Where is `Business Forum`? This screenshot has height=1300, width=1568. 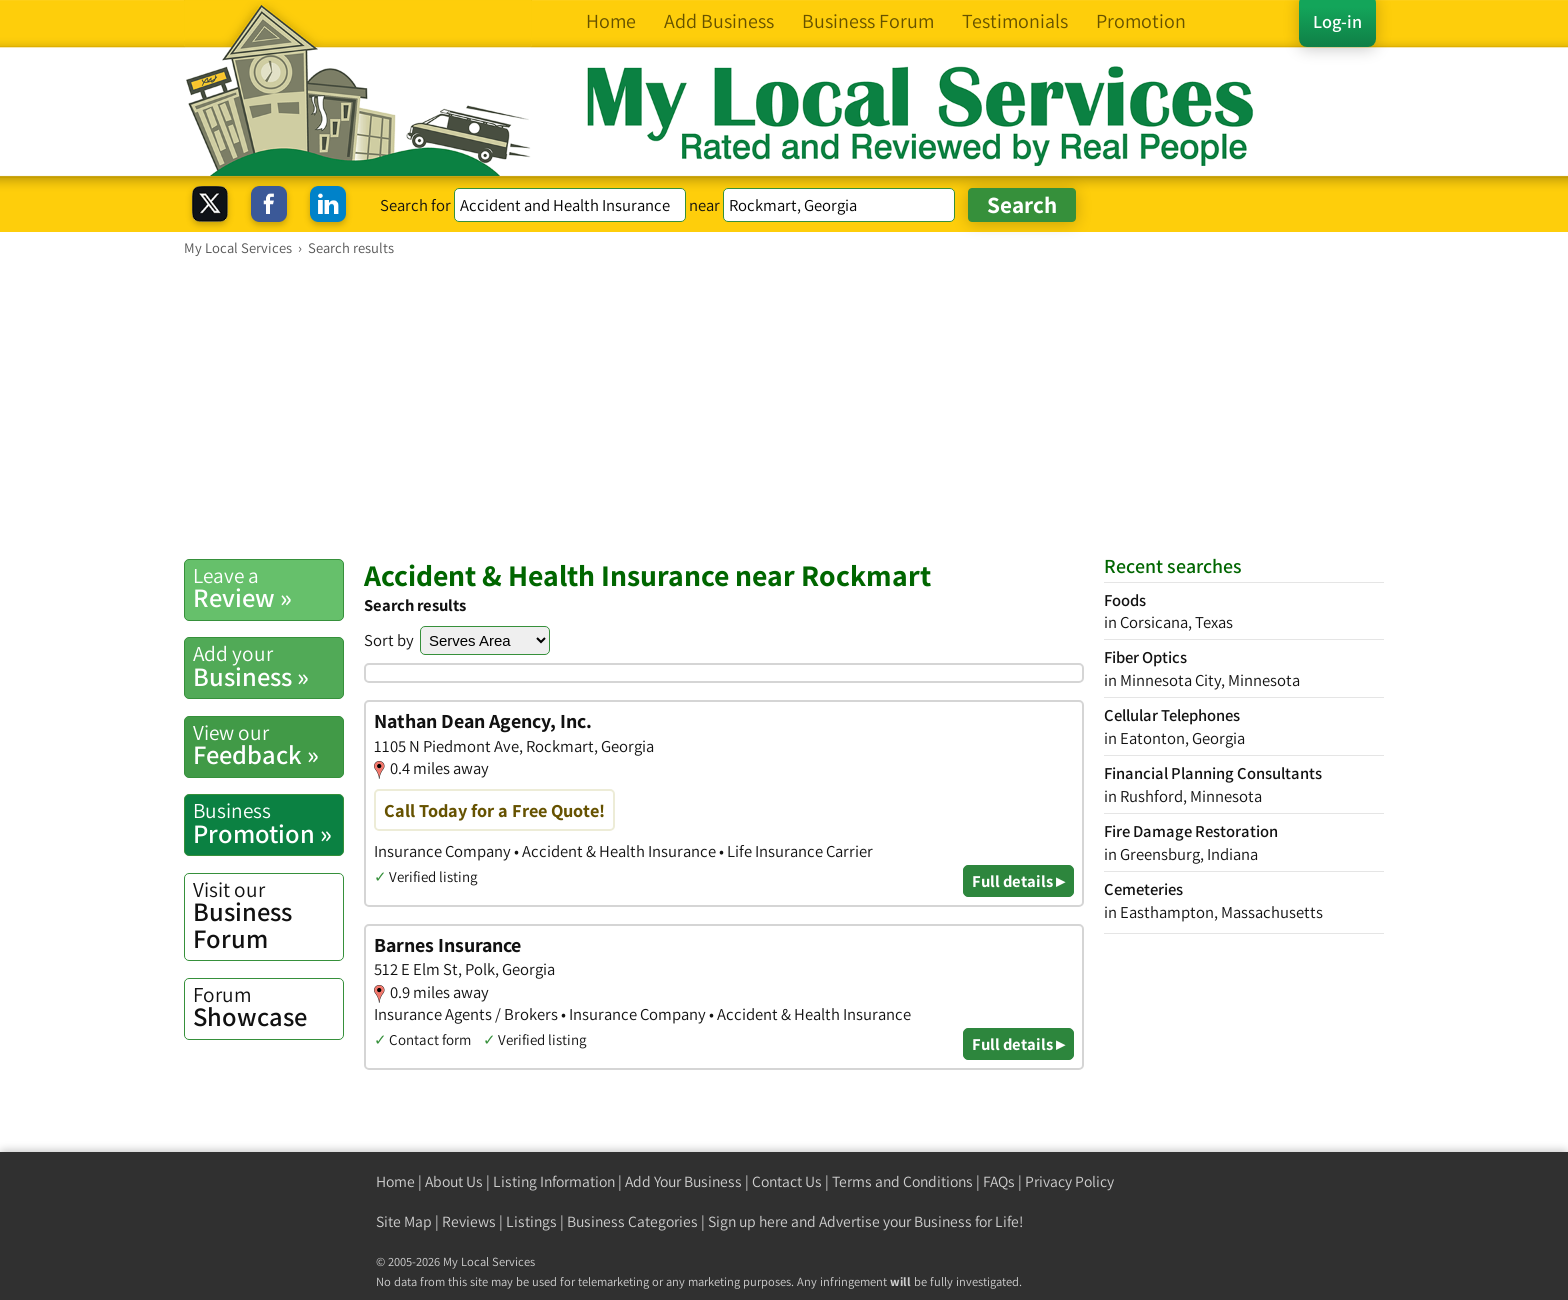 Business Forum is located at coordinates (268, 915).